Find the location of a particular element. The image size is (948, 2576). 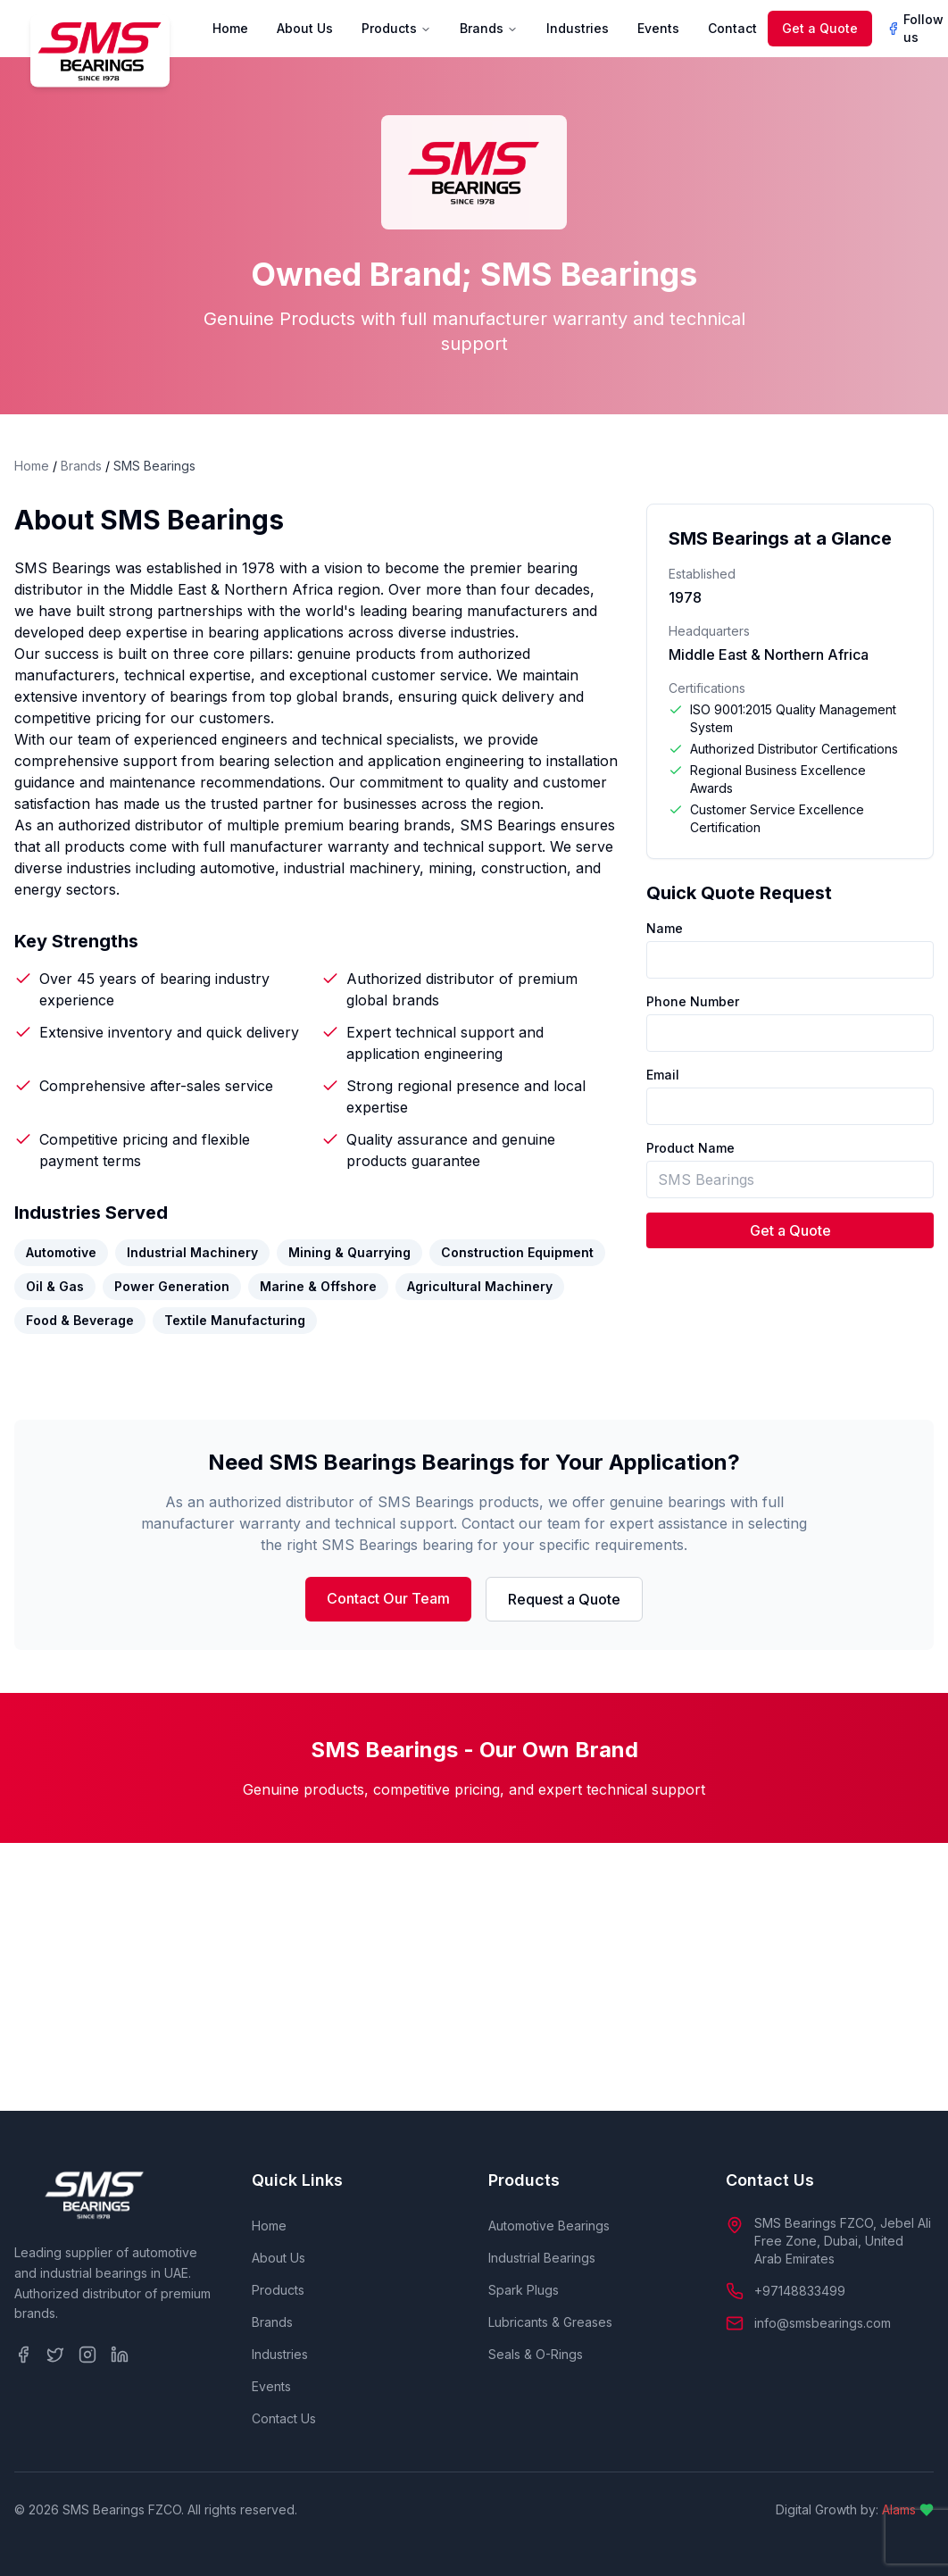

Request a Quote is located at coordinates (564, 1599).